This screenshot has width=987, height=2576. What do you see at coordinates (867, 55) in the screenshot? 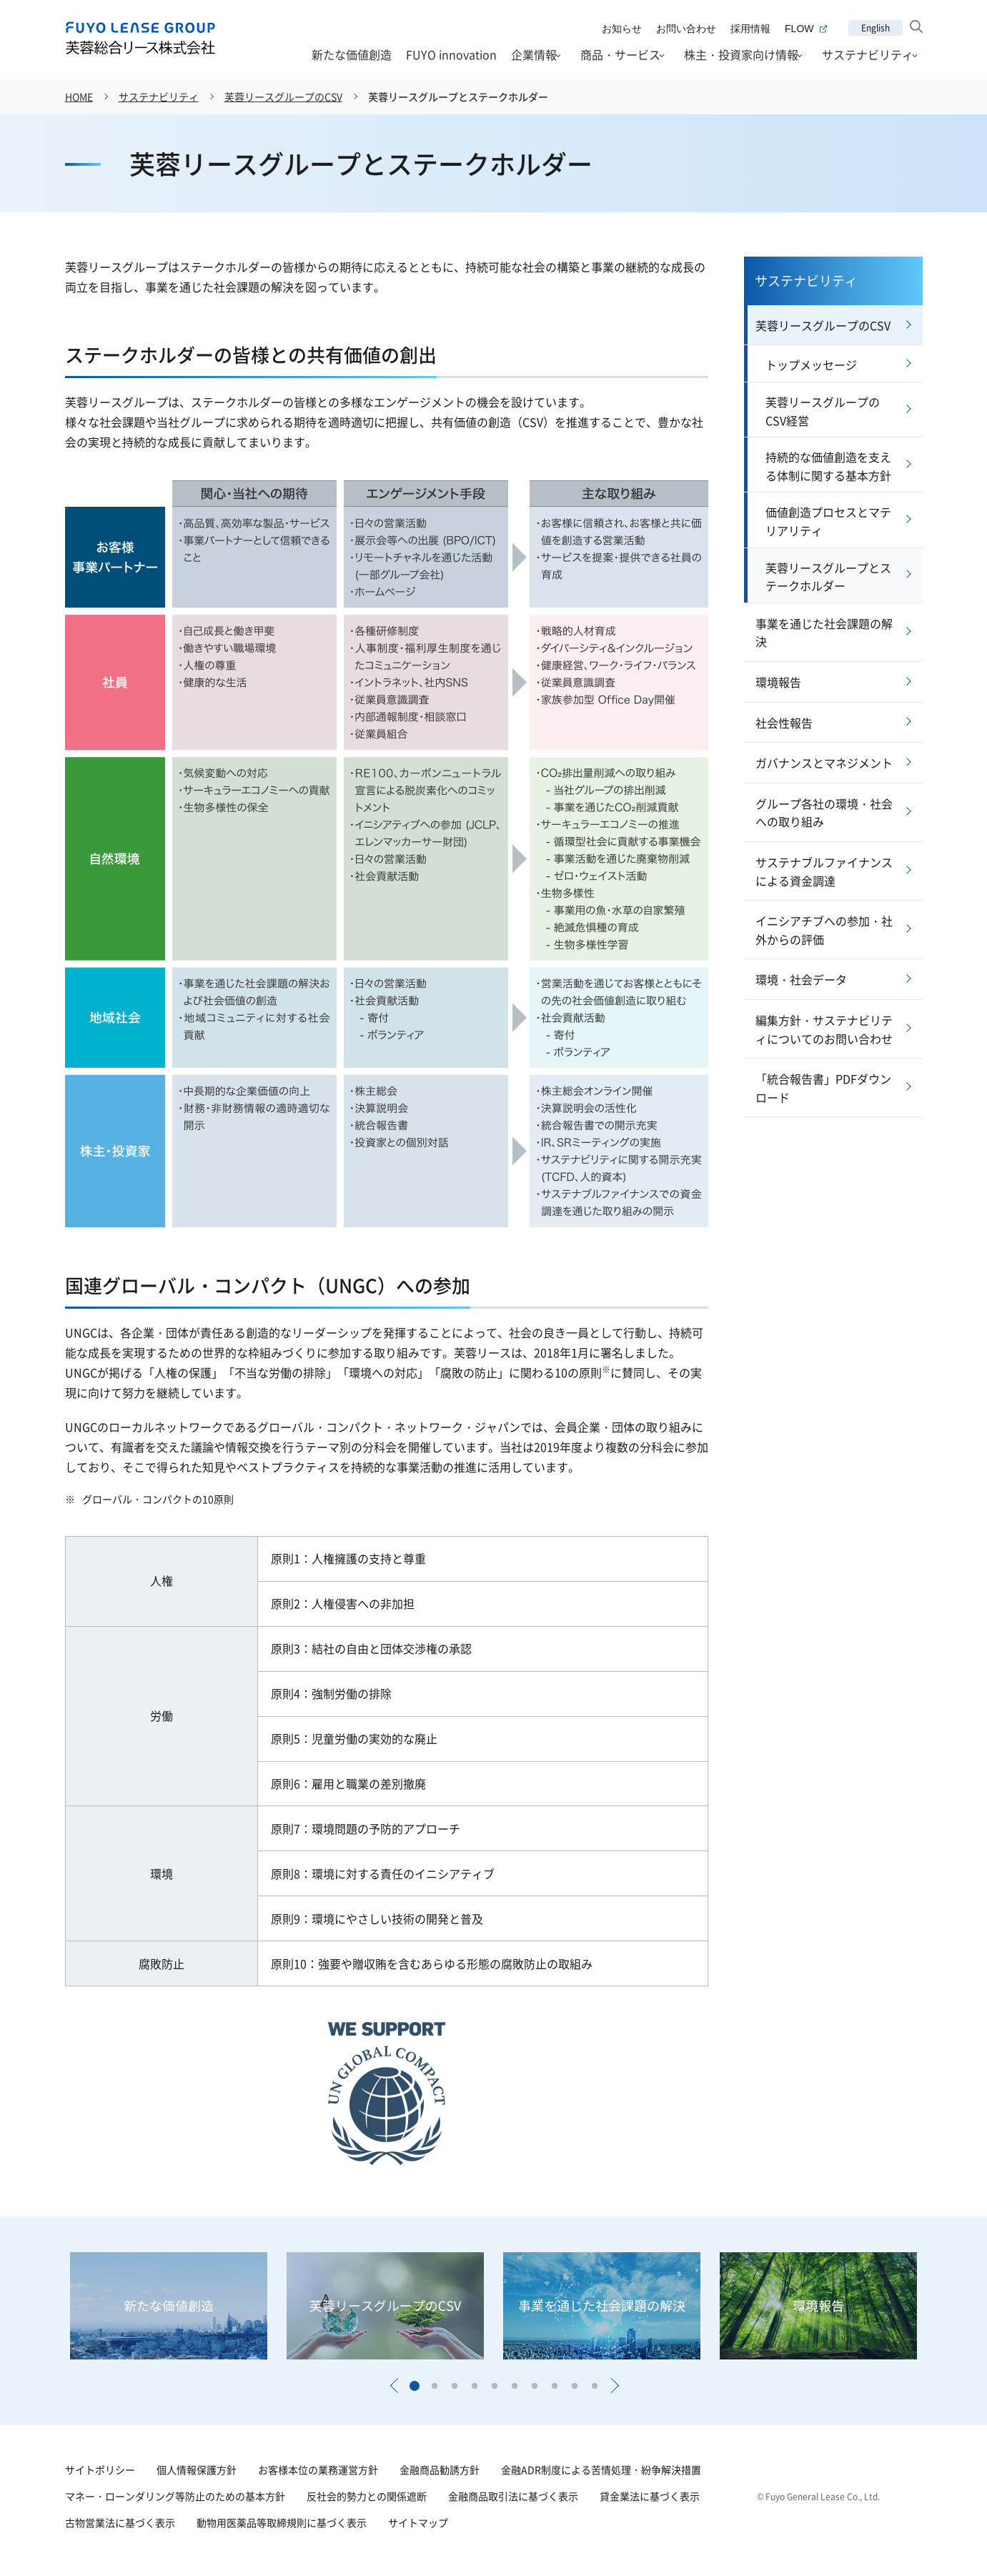
I see `サステナビリティ` at bounding box center [867, 55].